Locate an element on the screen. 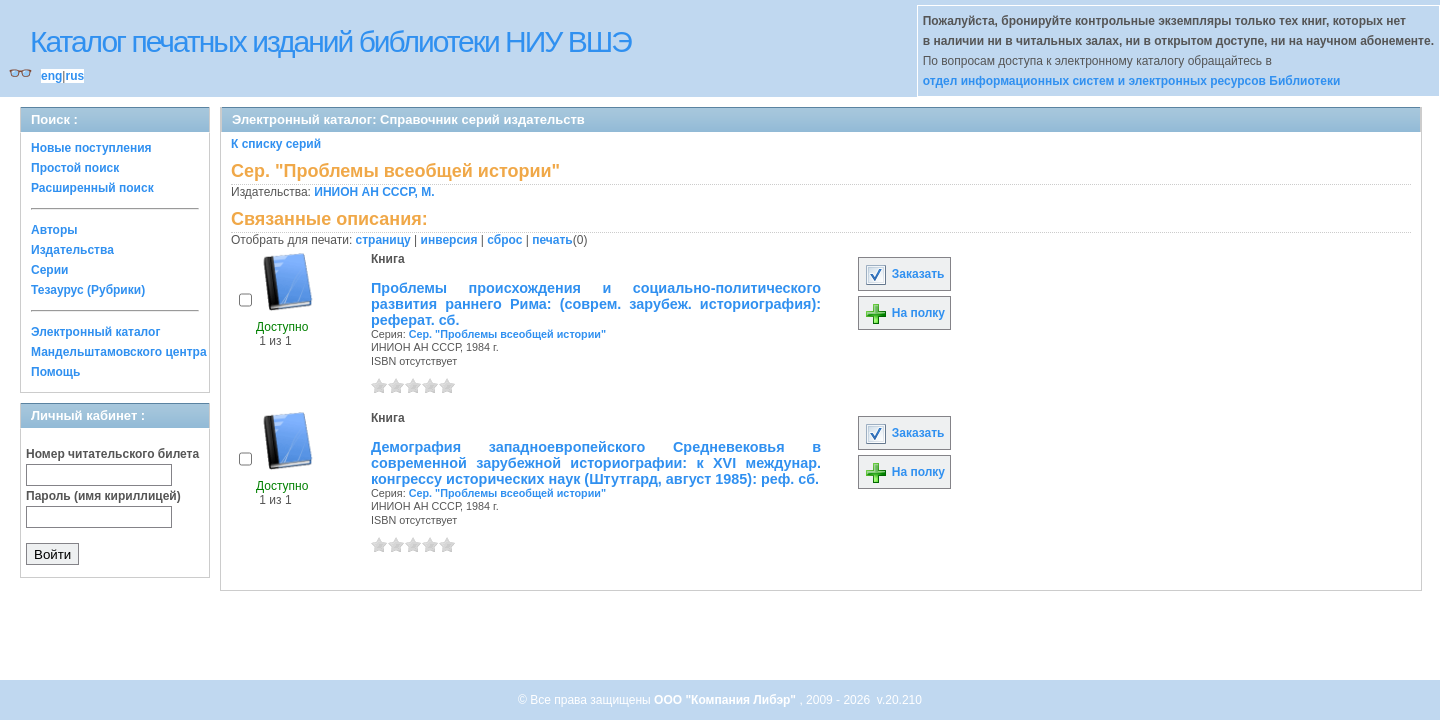 This screenshot has height=720, width=1440. Издательства is located at coordinates (72, 250).